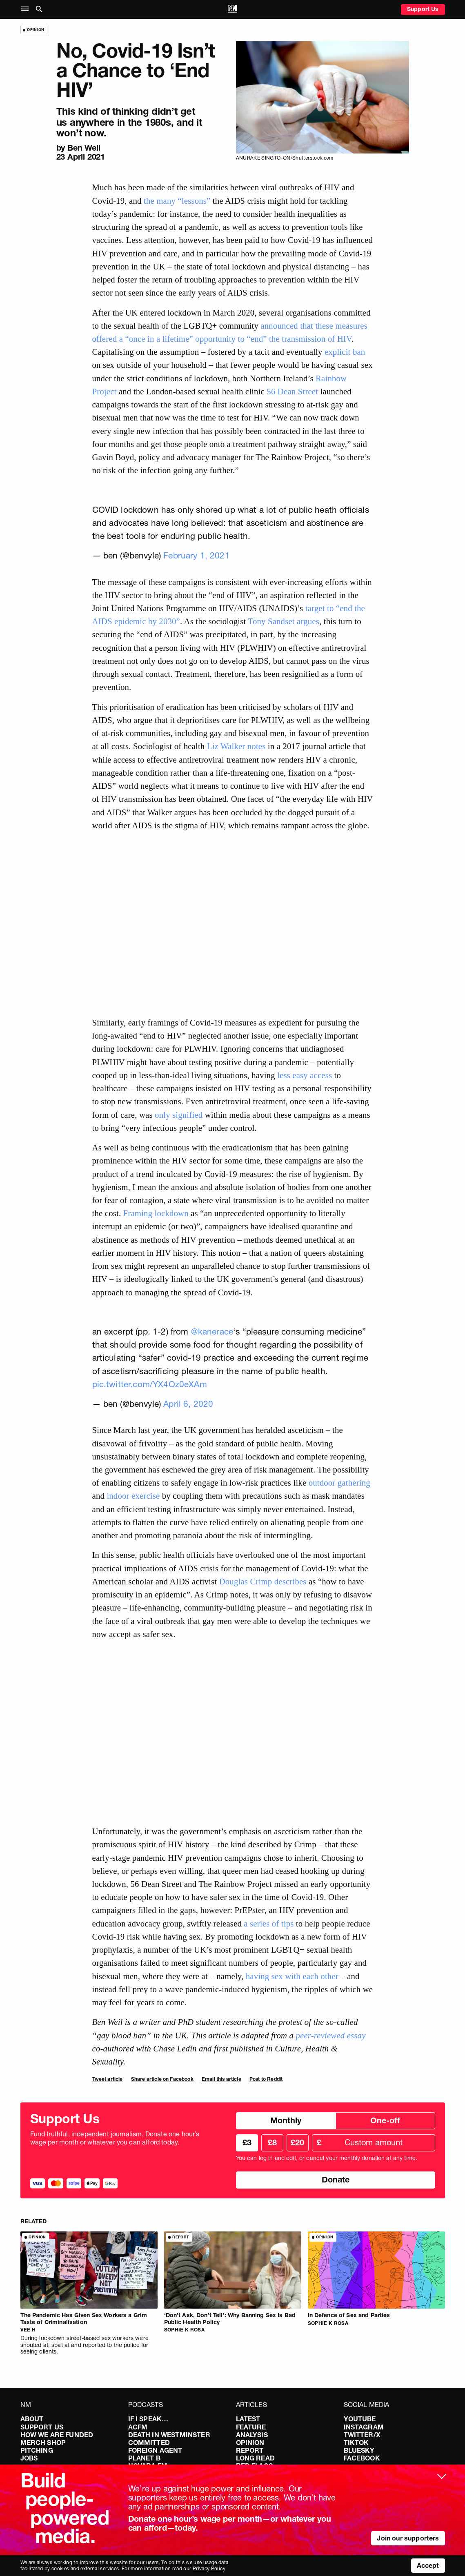 This screenshot has height=2576, width=465. What do you see at coordinates (26, 9) in the screenshot?
I see `[button]` at bounding box center [26, 9].